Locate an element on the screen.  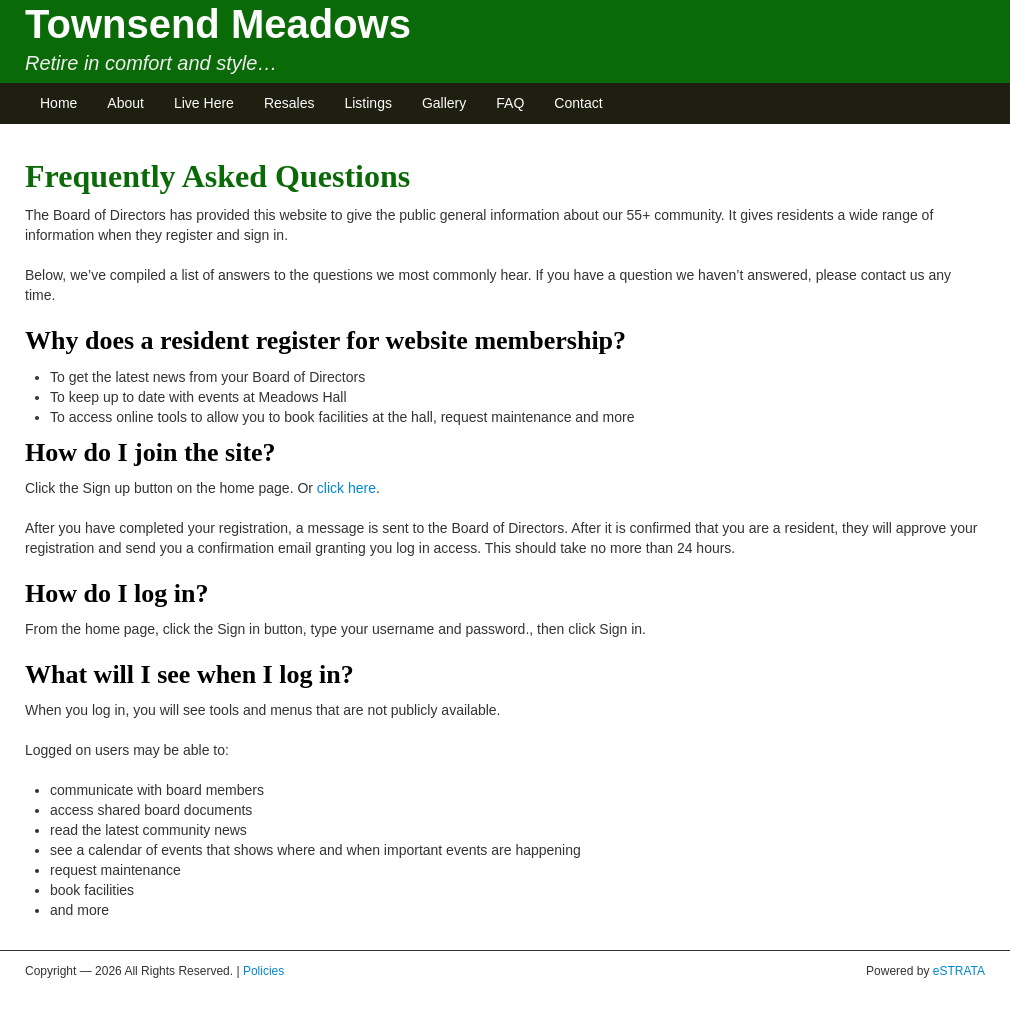
Listings is located at coordinates (367, 103).